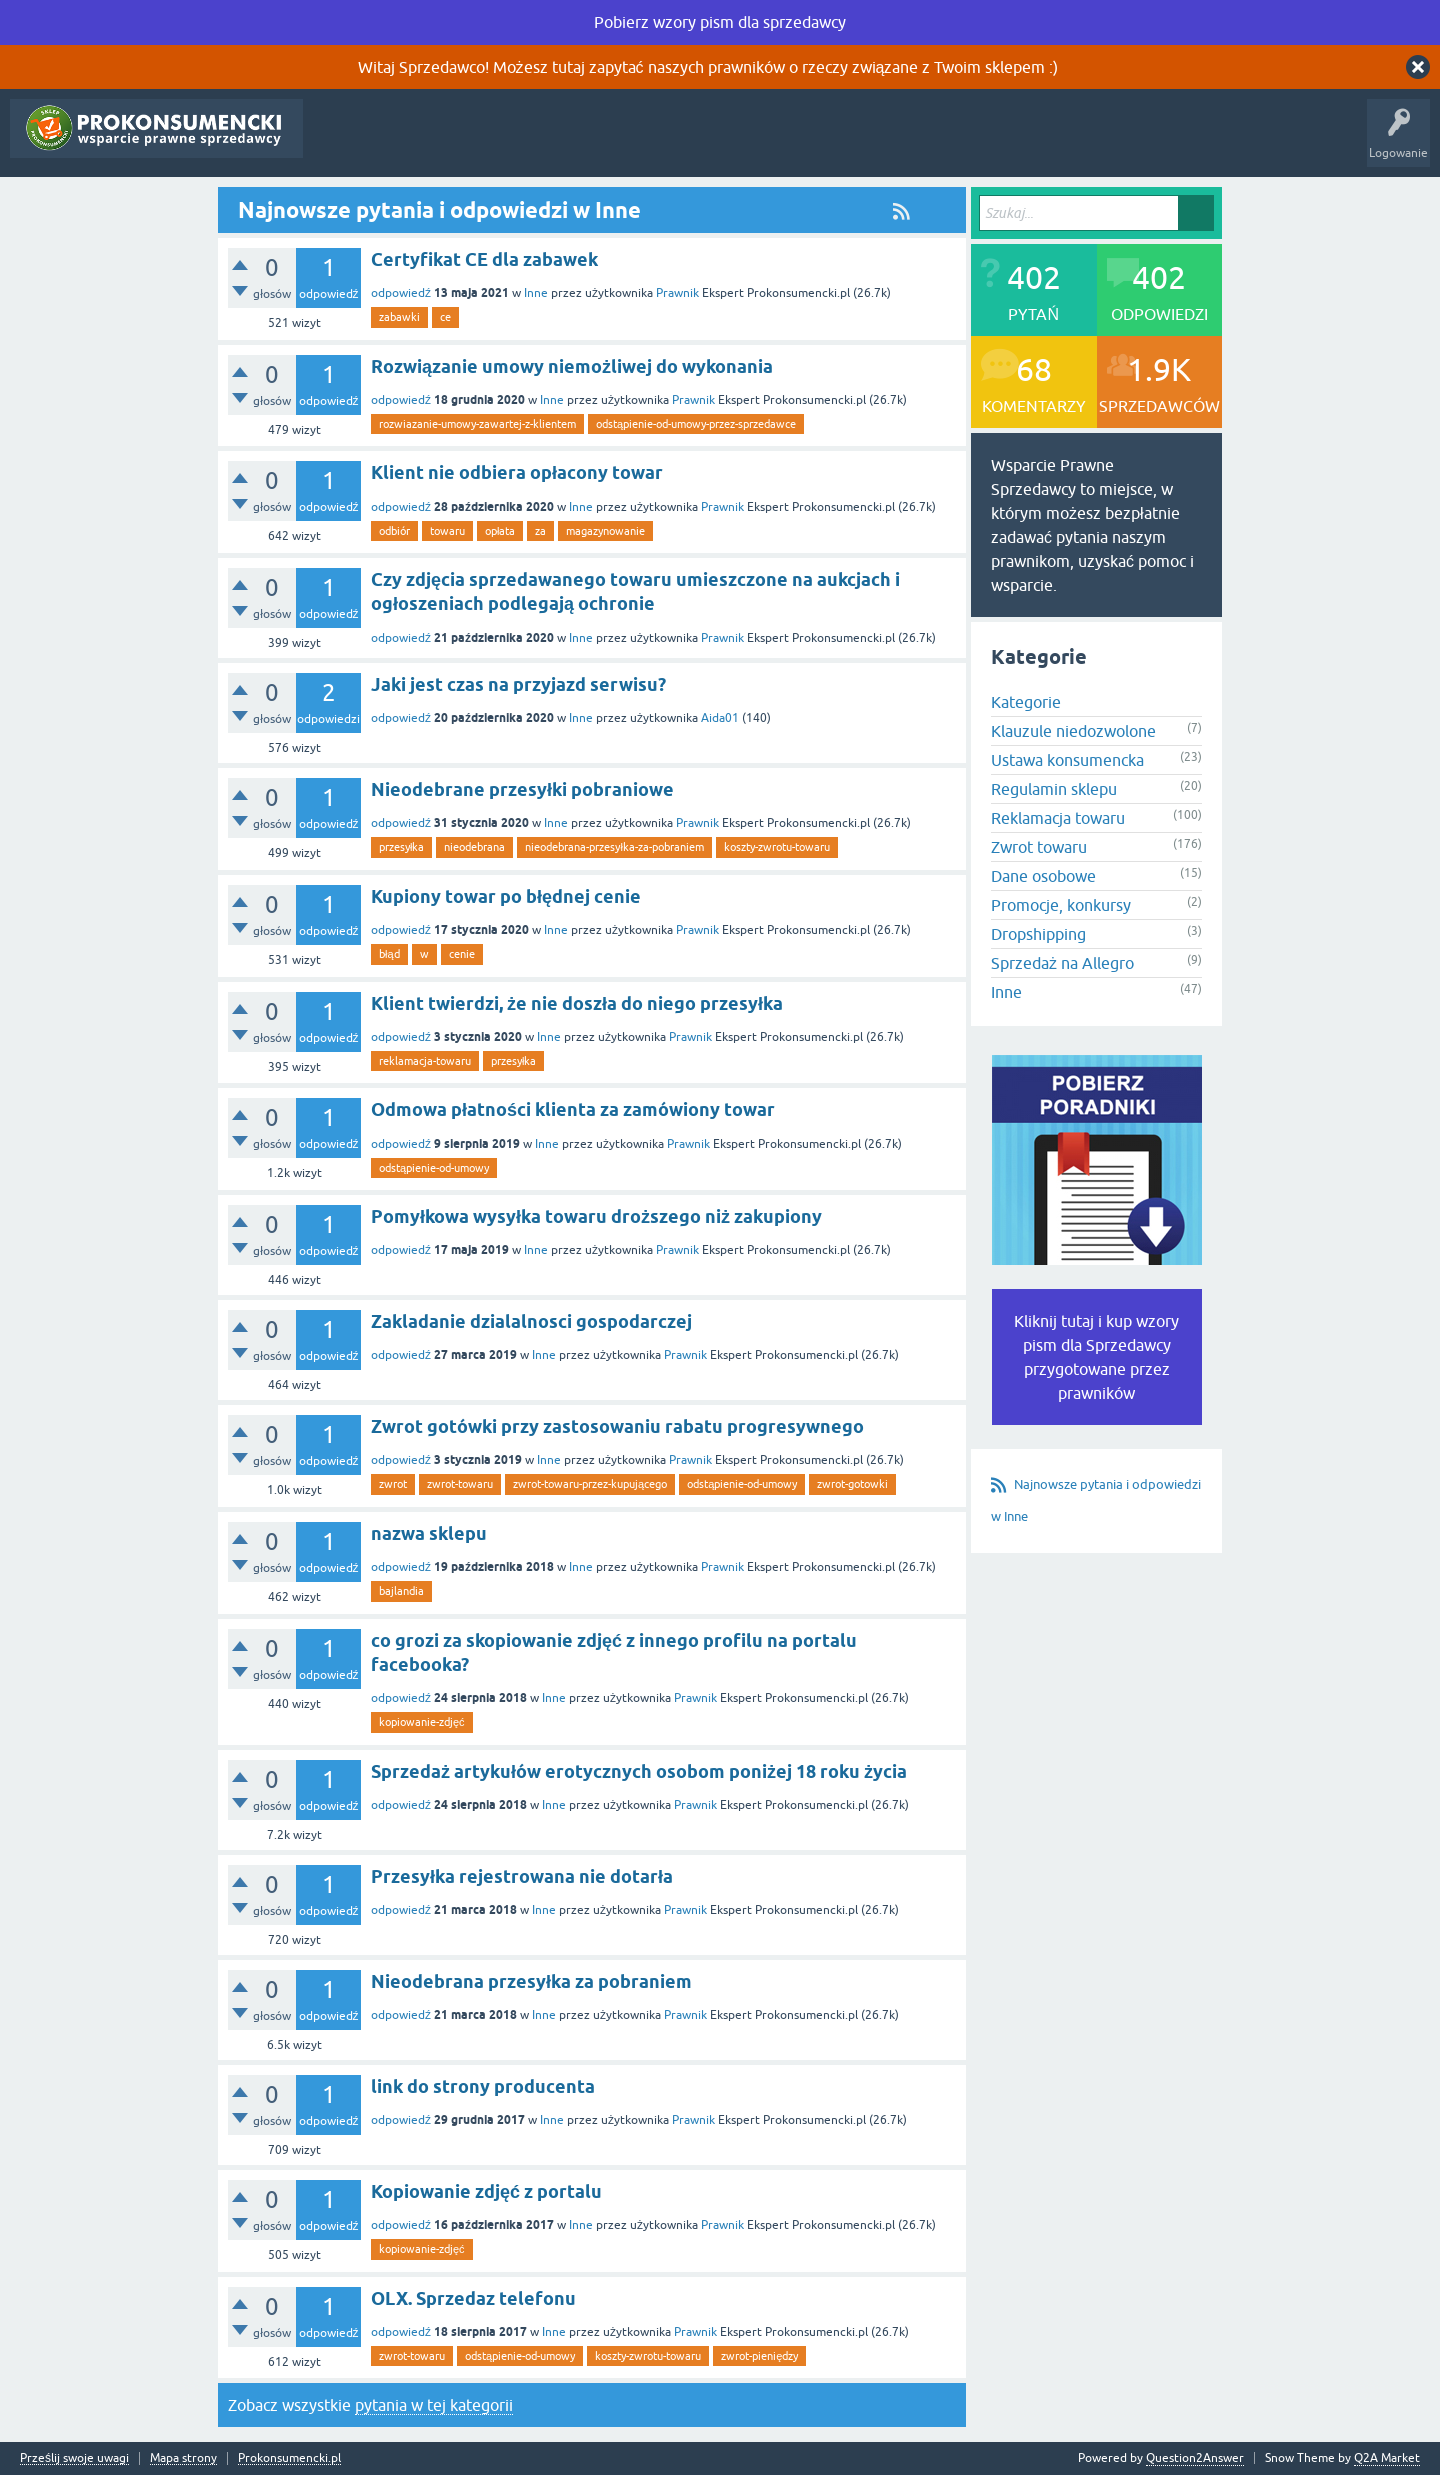  I want to click on link do strony producenta, so click(483, 2086).